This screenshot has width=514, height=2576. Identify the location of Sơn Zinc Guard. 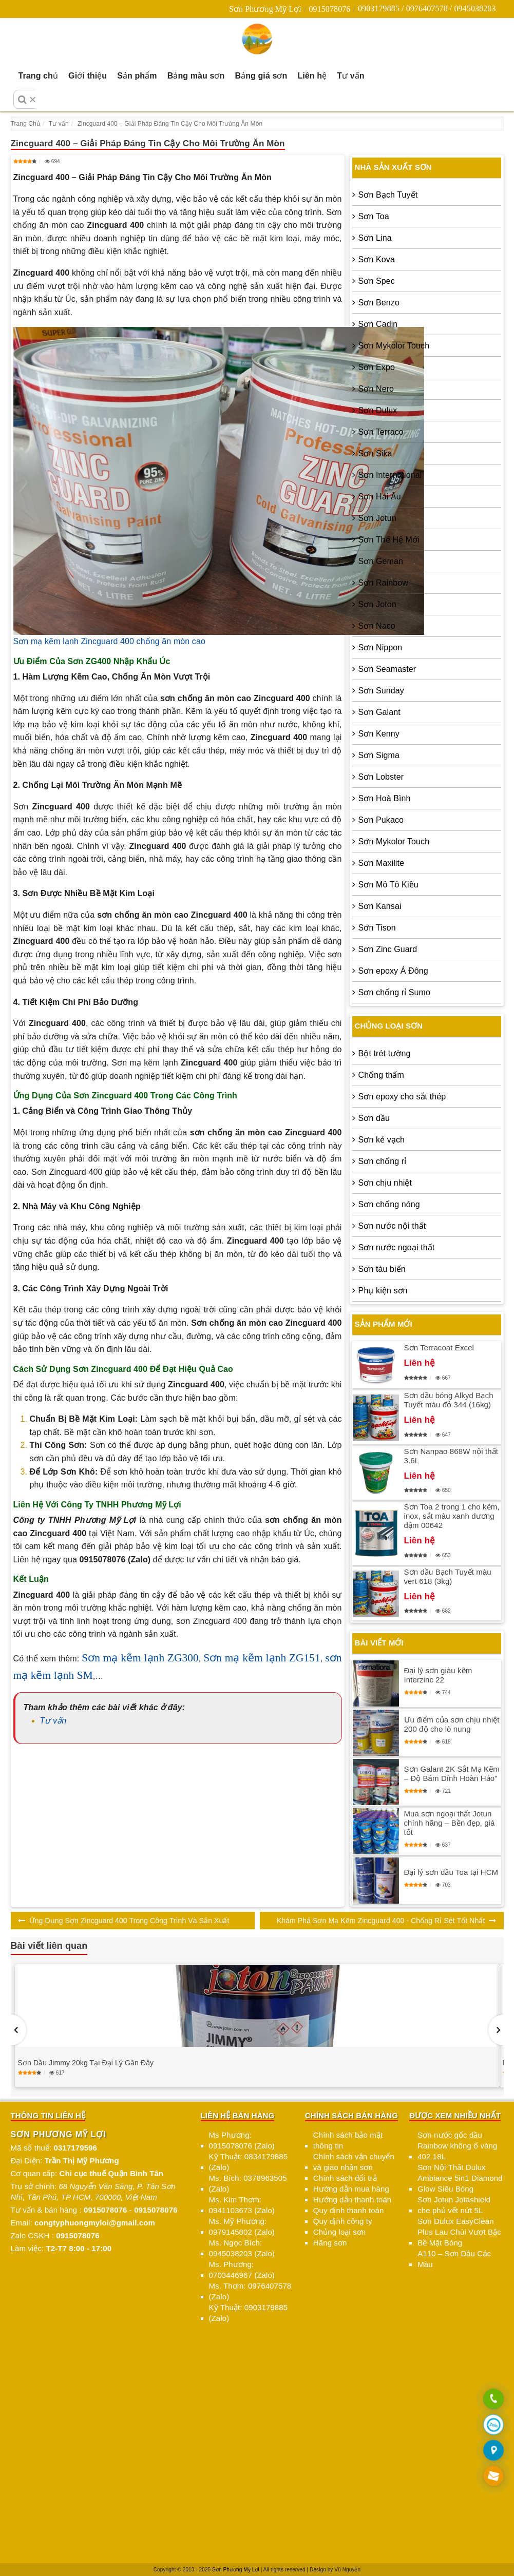
(387, 949).